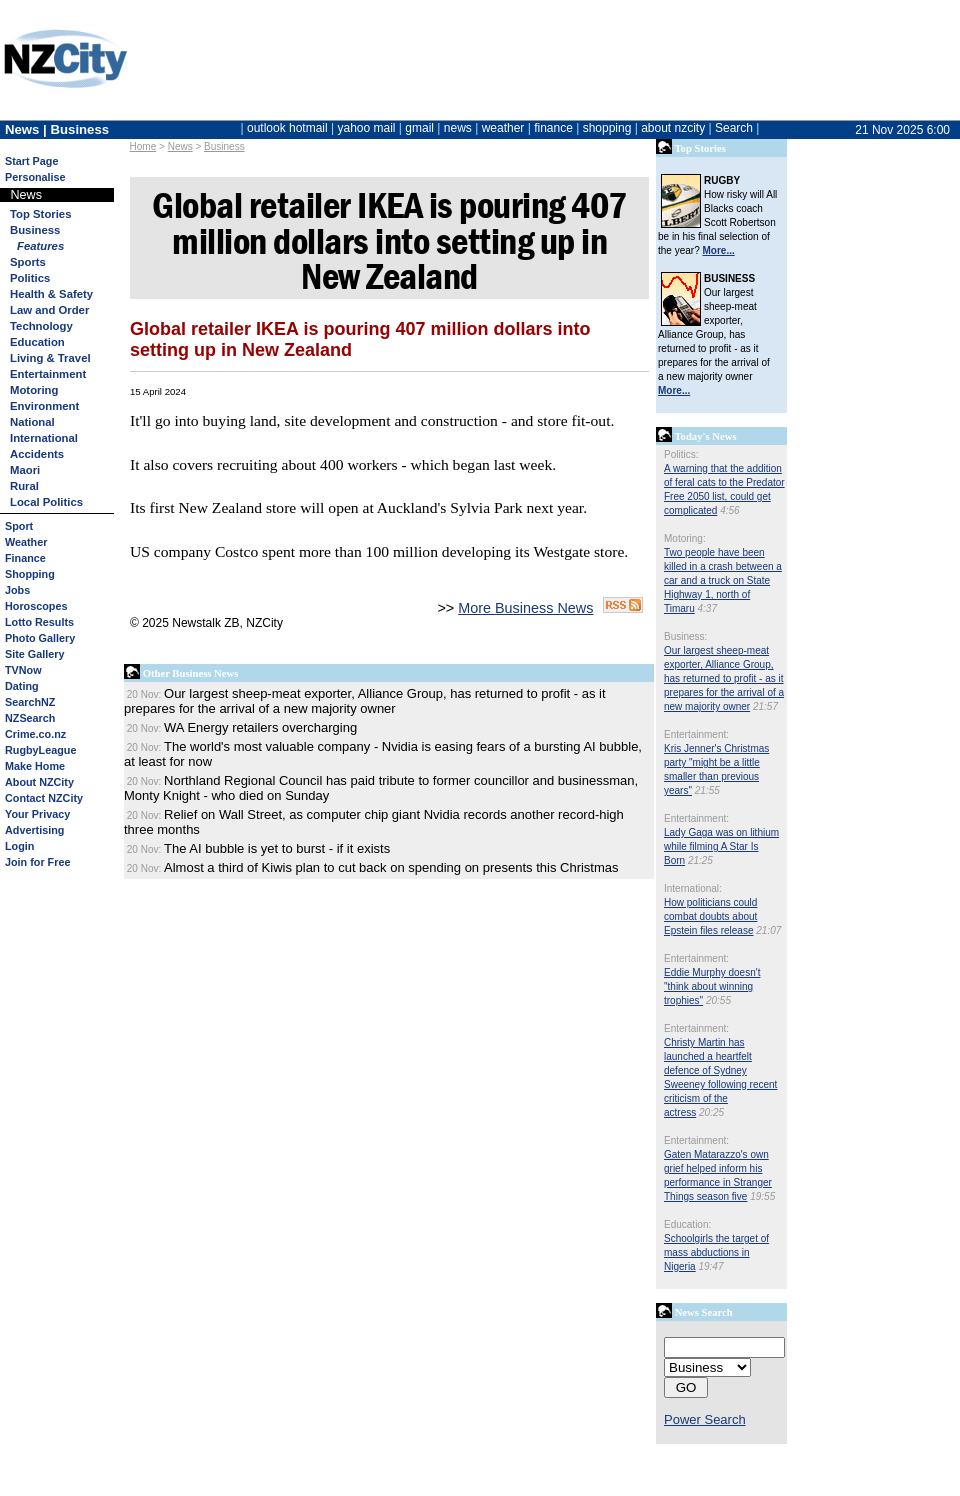 This screenshot has width=960, height=1496. I want to click on Business:, so click(685, 636).